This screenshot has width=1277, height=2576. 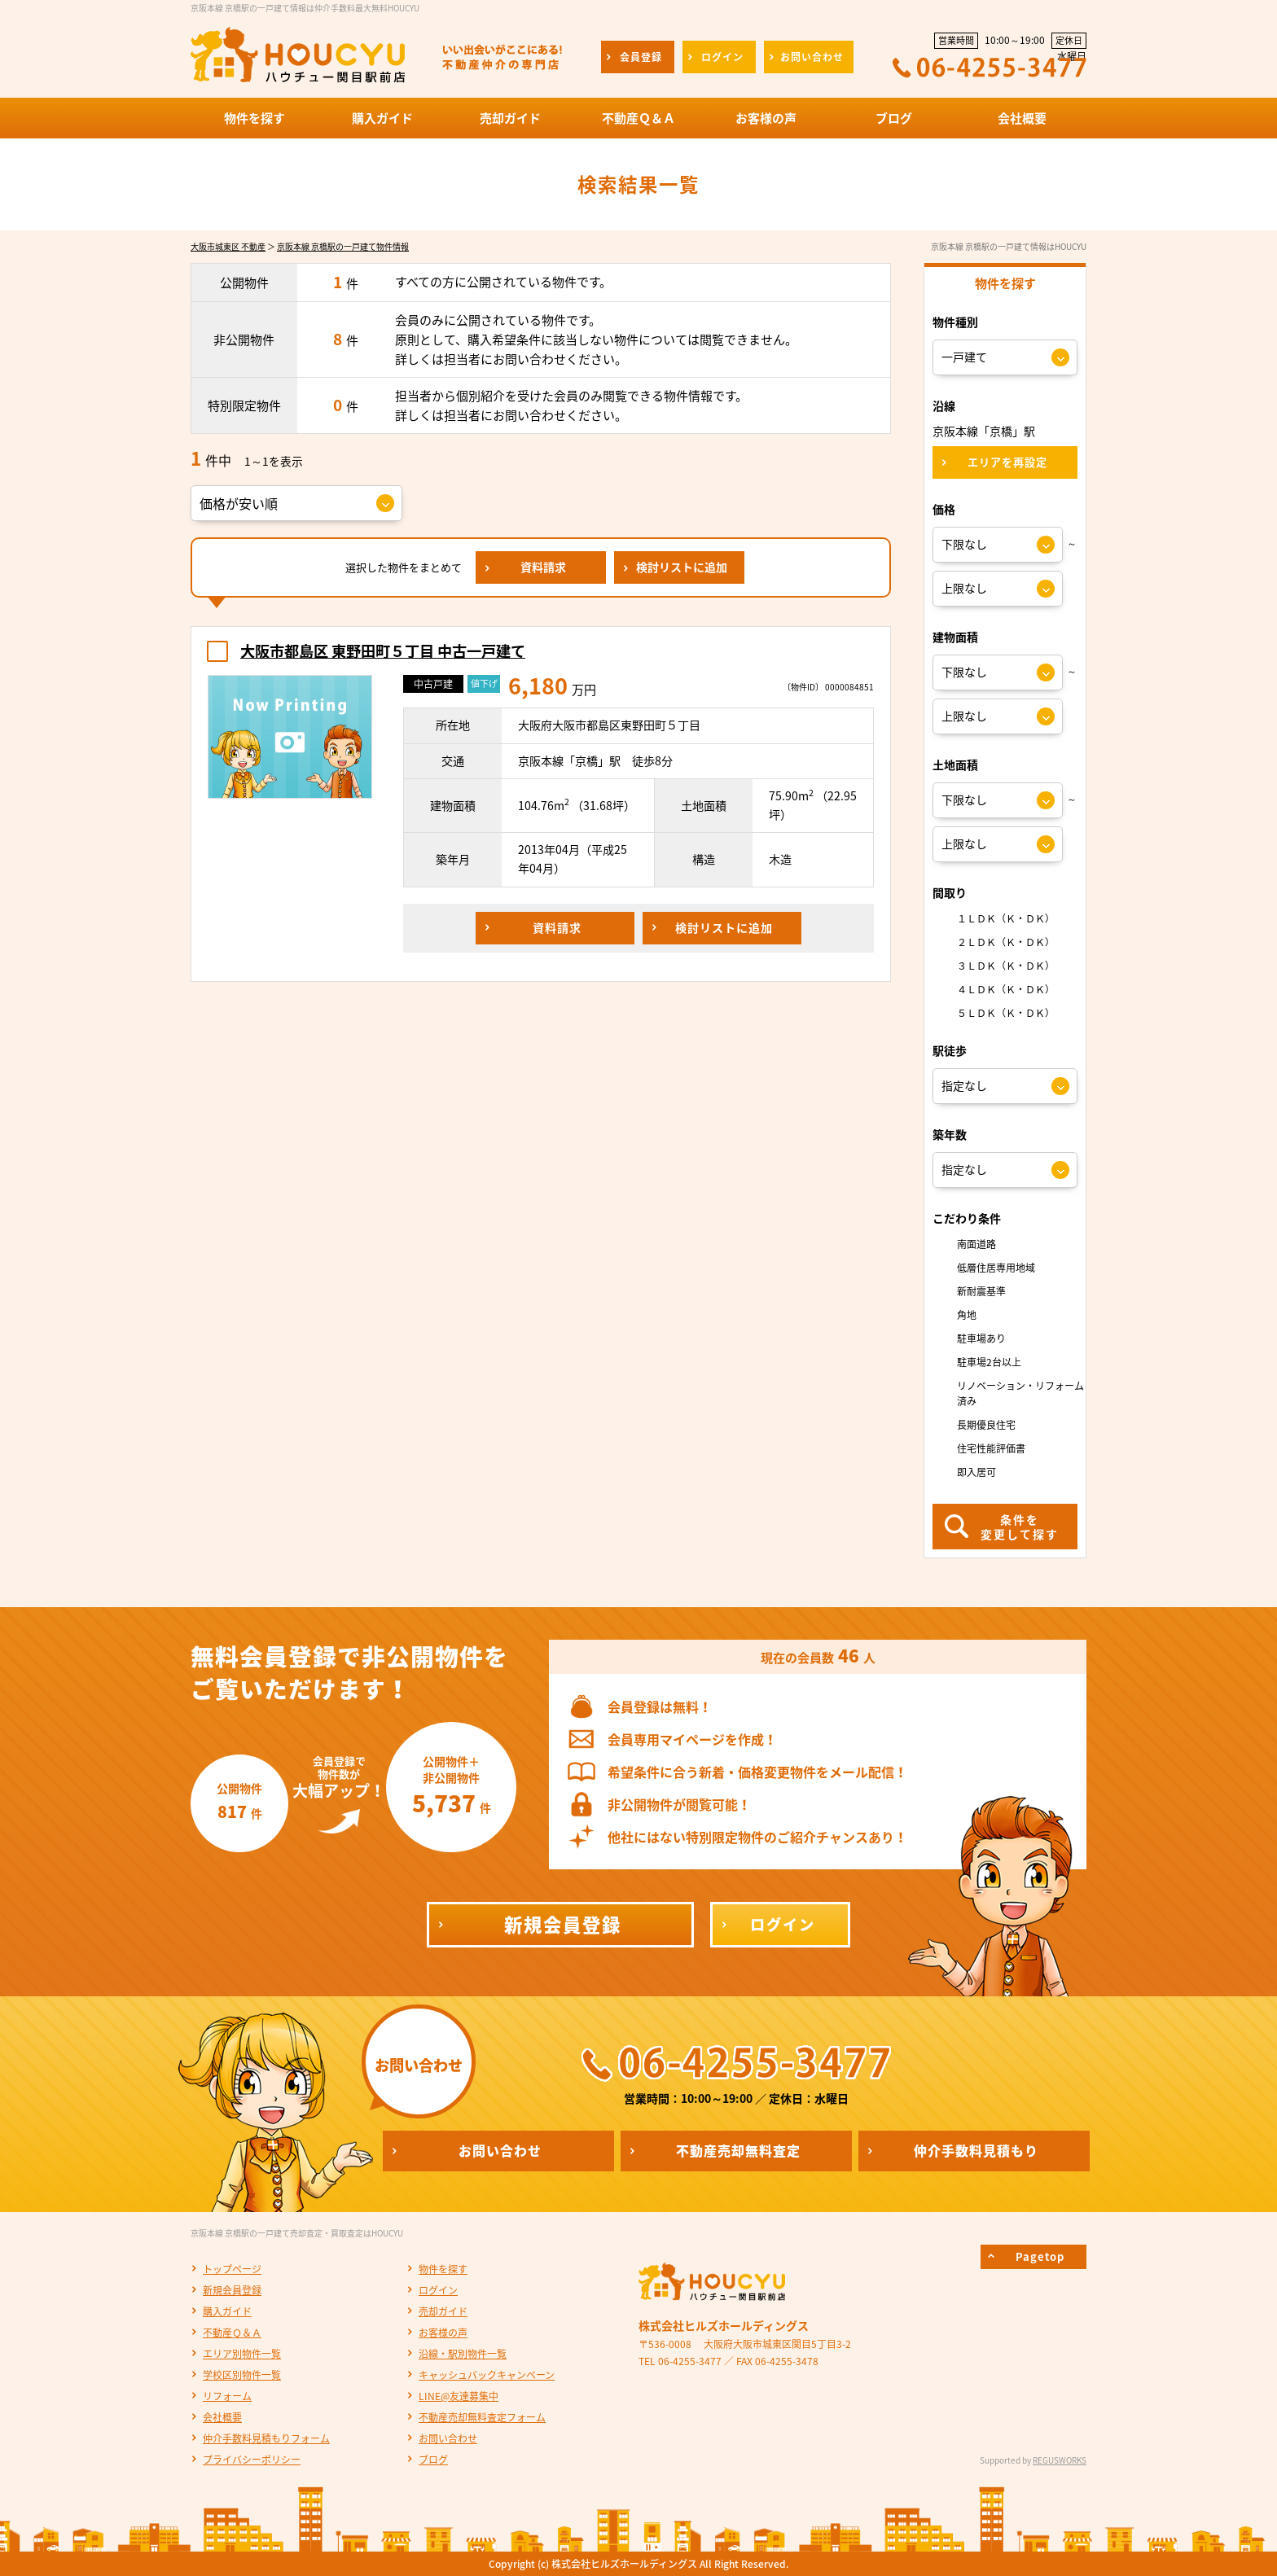 I want to click on LINE@友達募集中, so click(x=458, y=2396).